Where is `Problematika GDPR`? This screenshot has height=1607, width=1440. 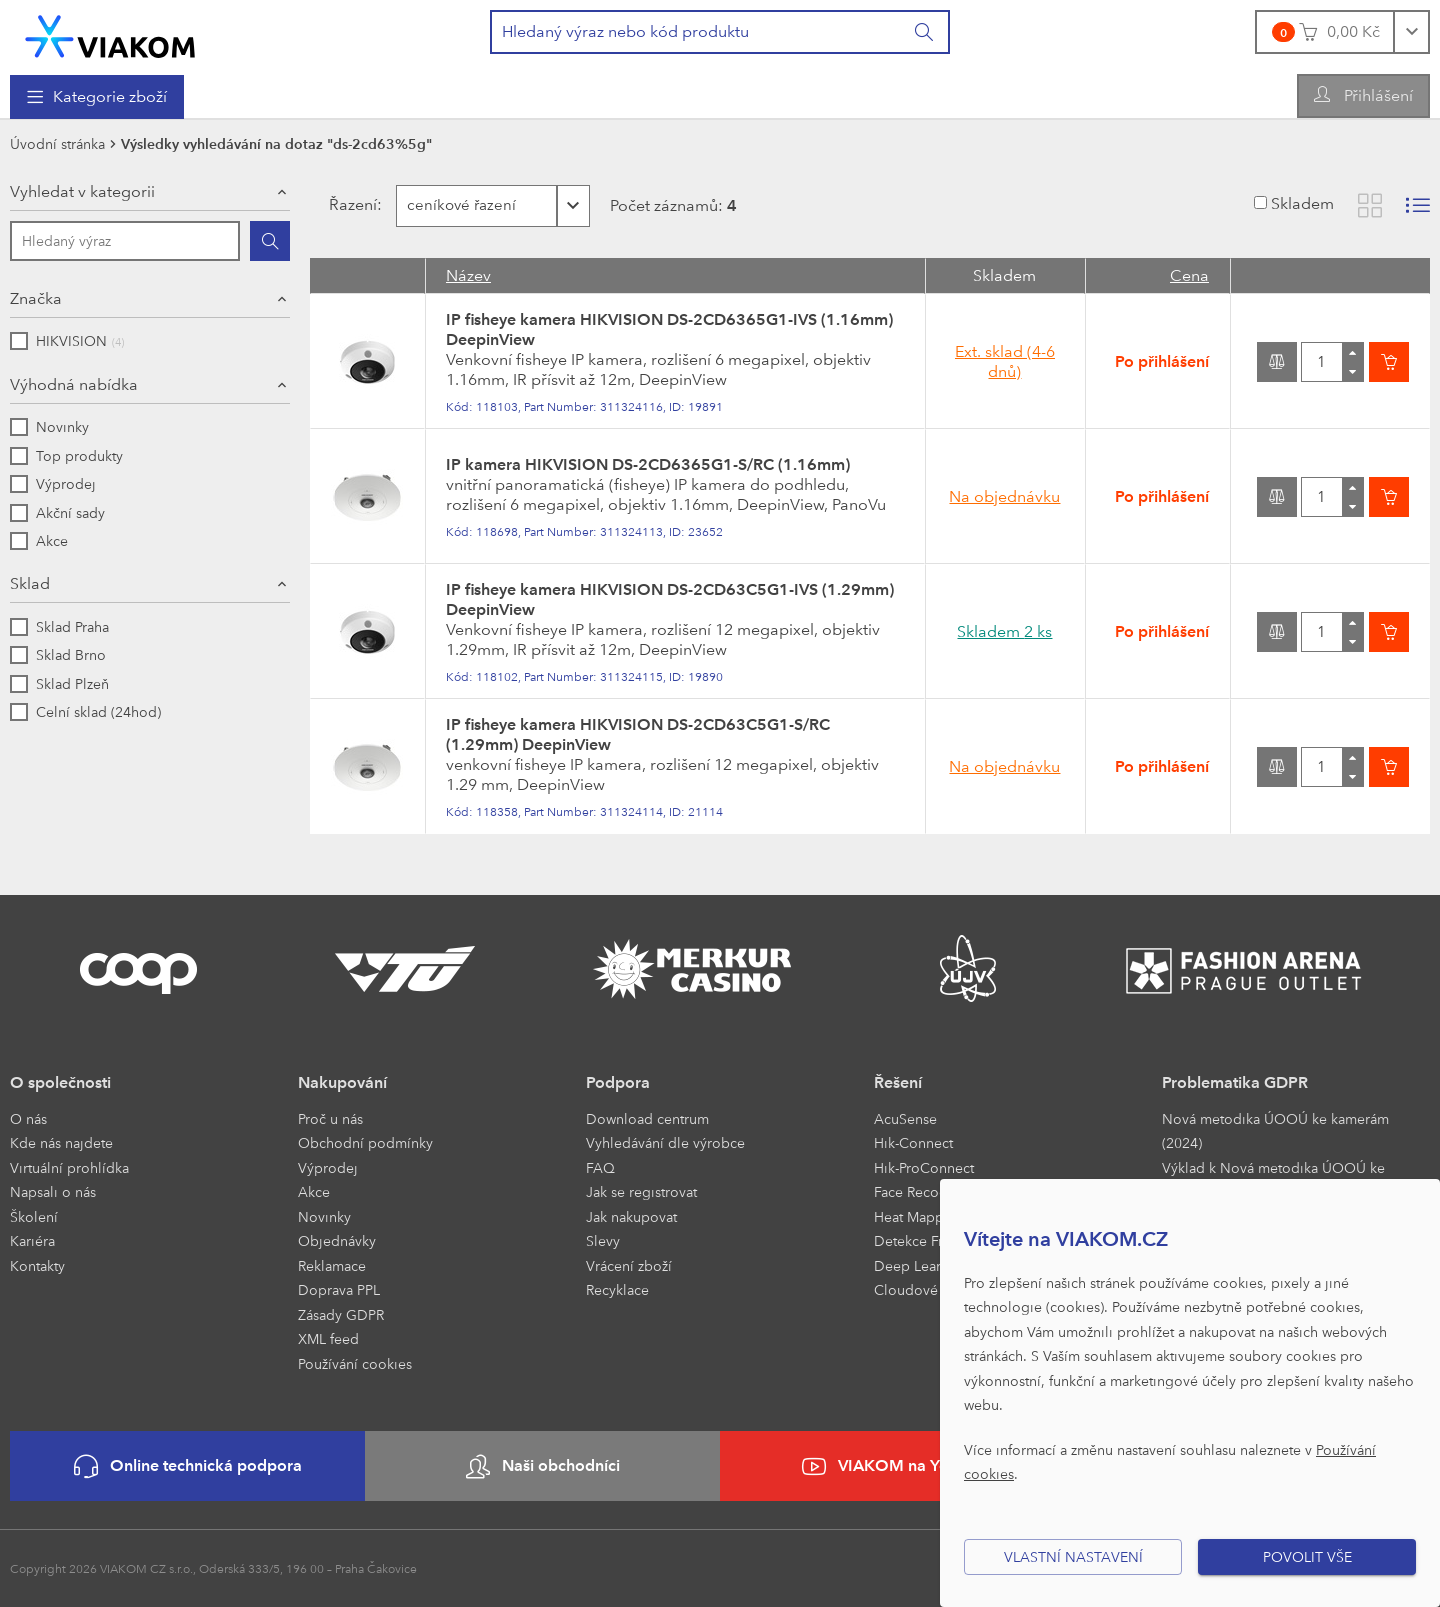
Problematika GDPR is located at coordinates (1235, 1082).